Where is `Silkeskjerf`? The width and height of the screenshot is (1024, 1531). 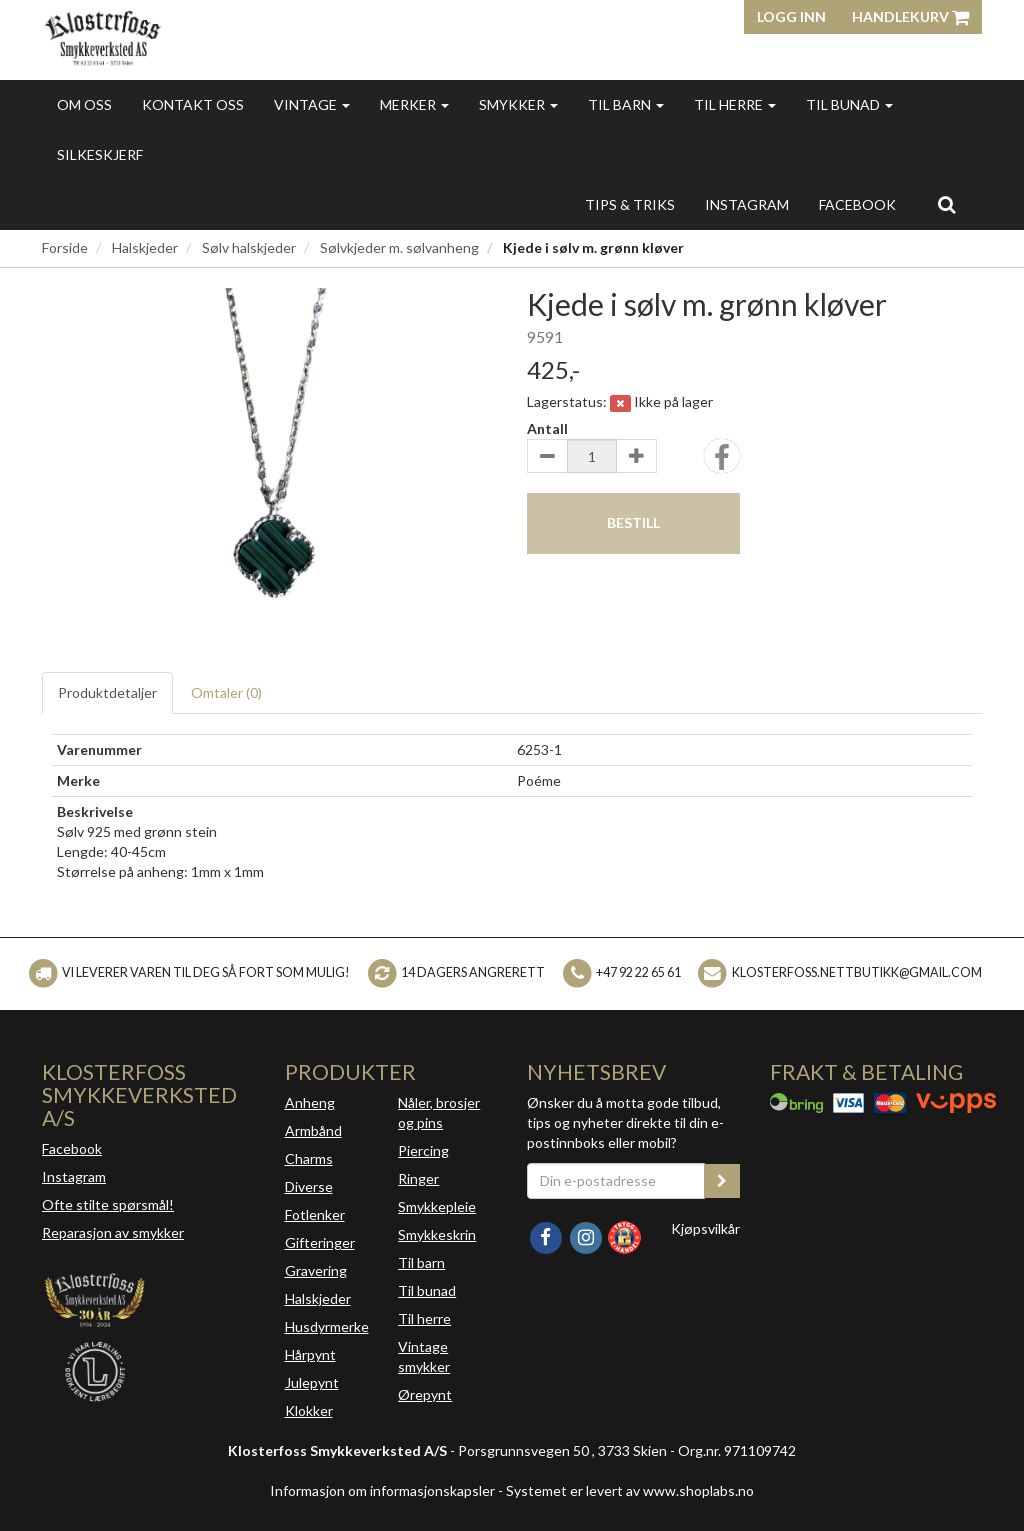 Silkeskjerf is located at coordinates (100, 154).